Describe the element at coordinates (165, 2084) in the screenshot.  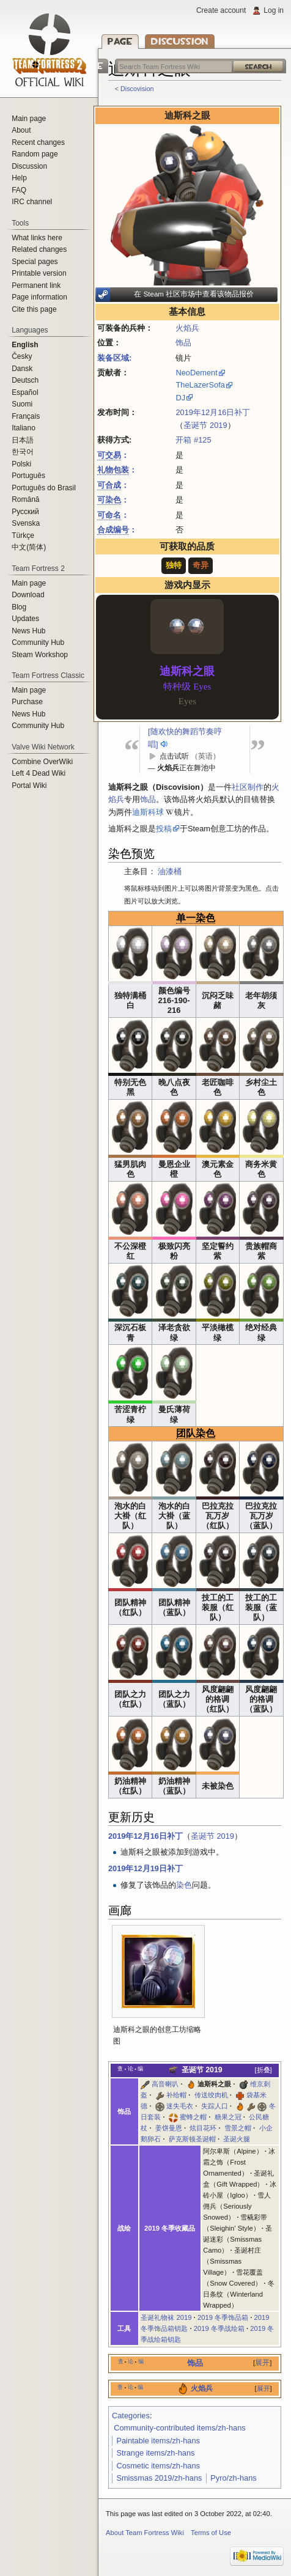
I see `高音喇叭` at that location.